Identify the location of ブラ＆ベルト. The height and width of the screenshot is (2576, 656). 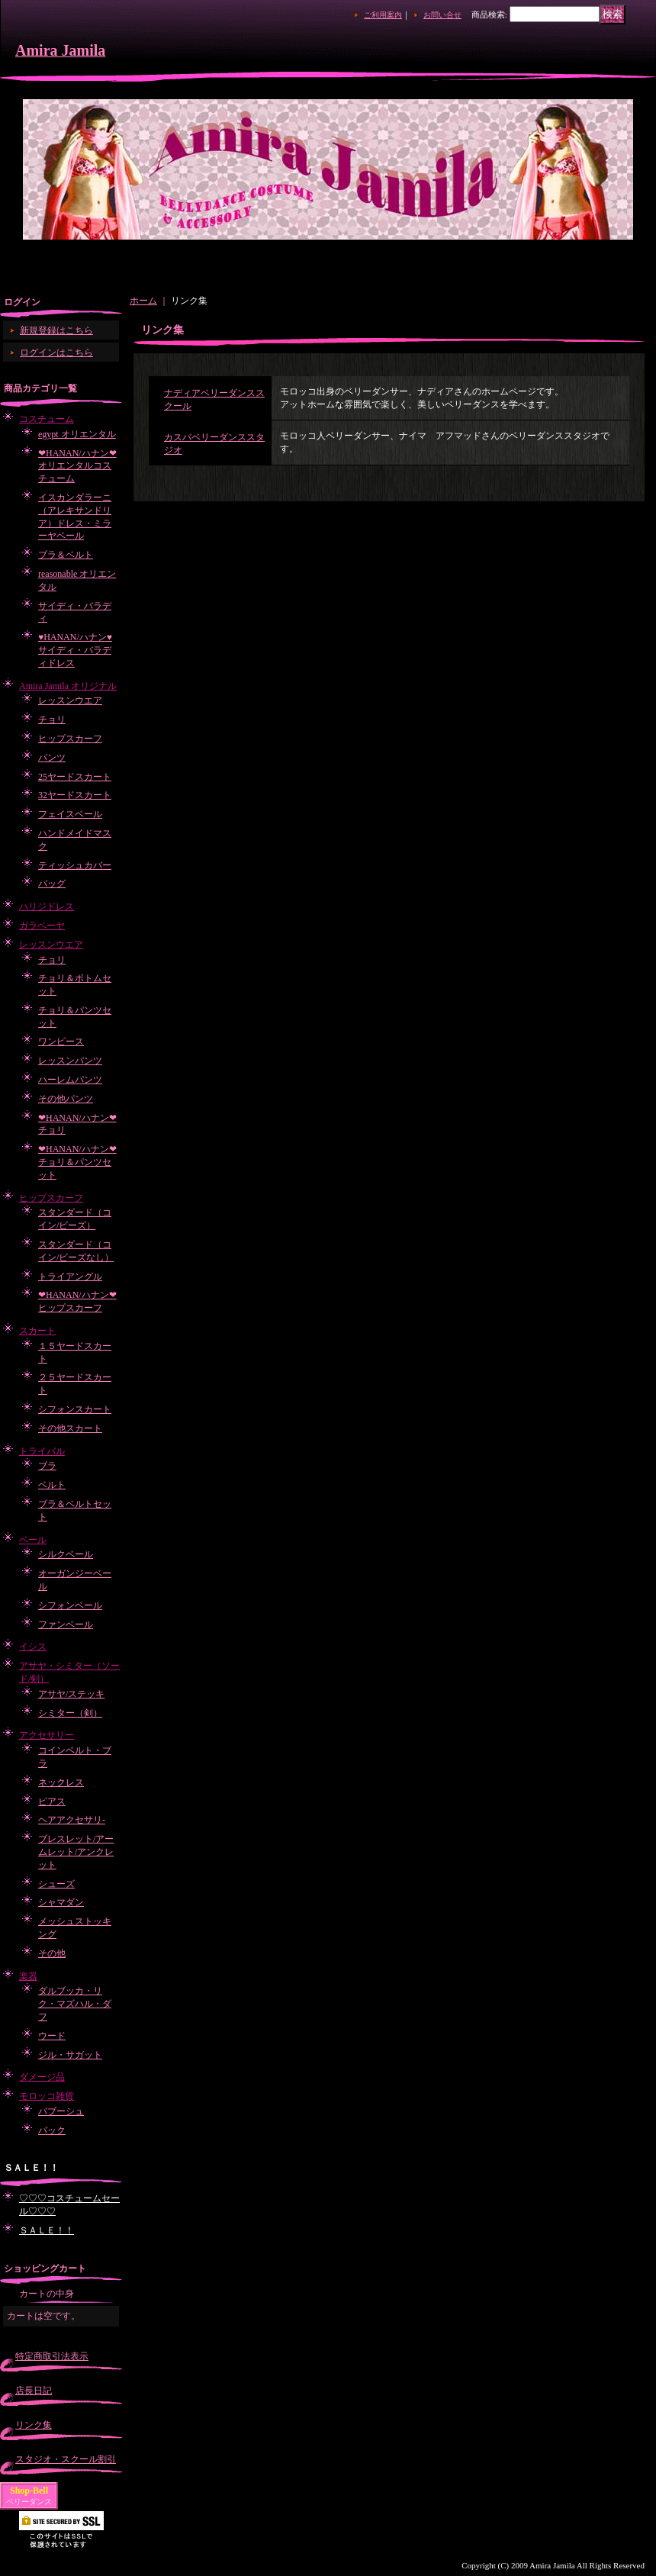
(65, 554).